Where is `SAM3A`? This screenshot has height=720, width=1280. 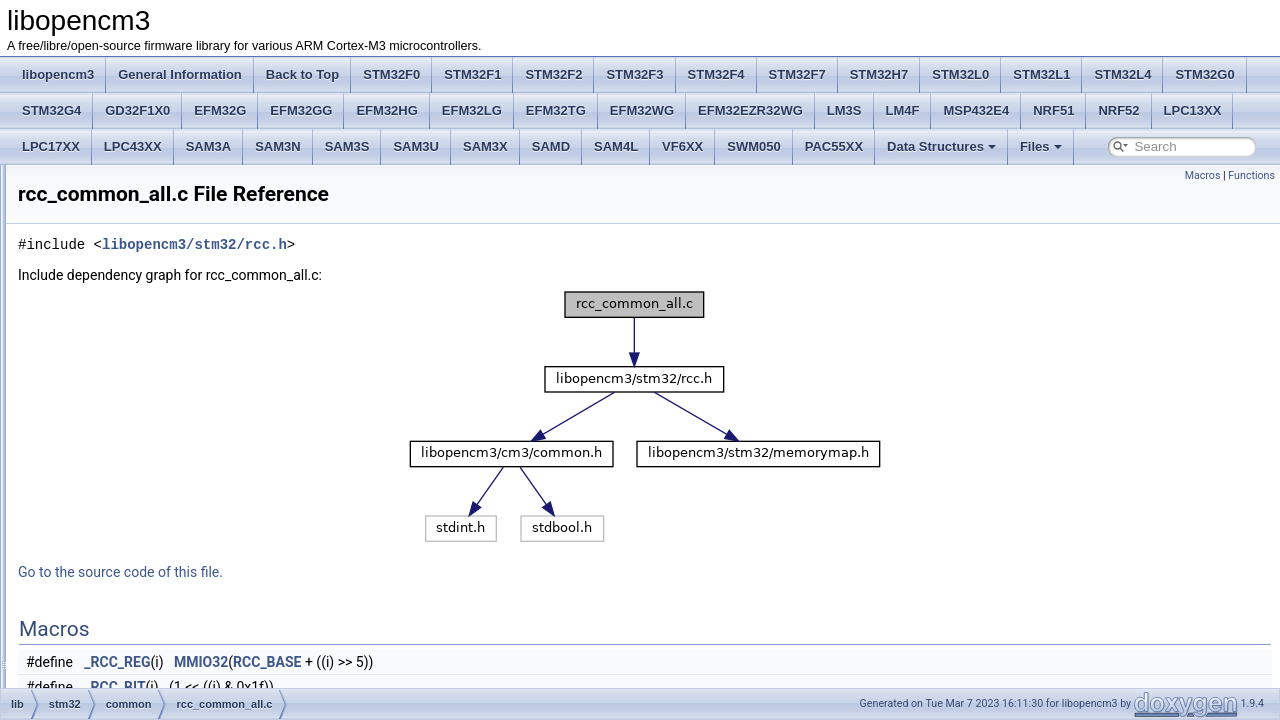
SAM3A is located at coordinates (209, 146).